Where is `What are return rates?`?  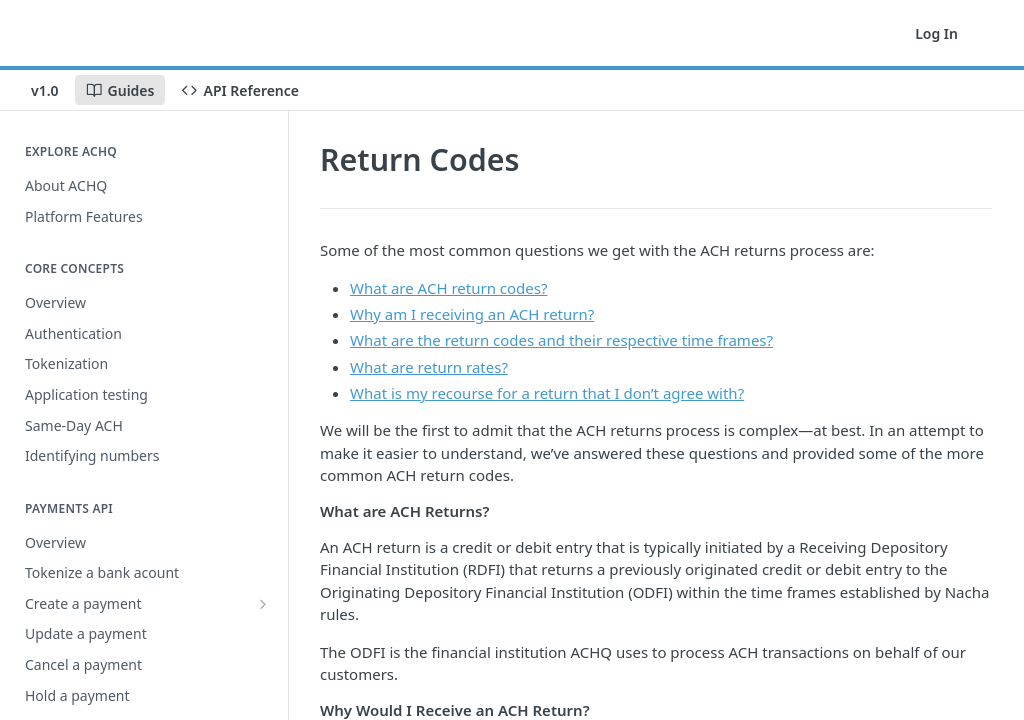
What are return rates? is located at coordinates (429, 367).